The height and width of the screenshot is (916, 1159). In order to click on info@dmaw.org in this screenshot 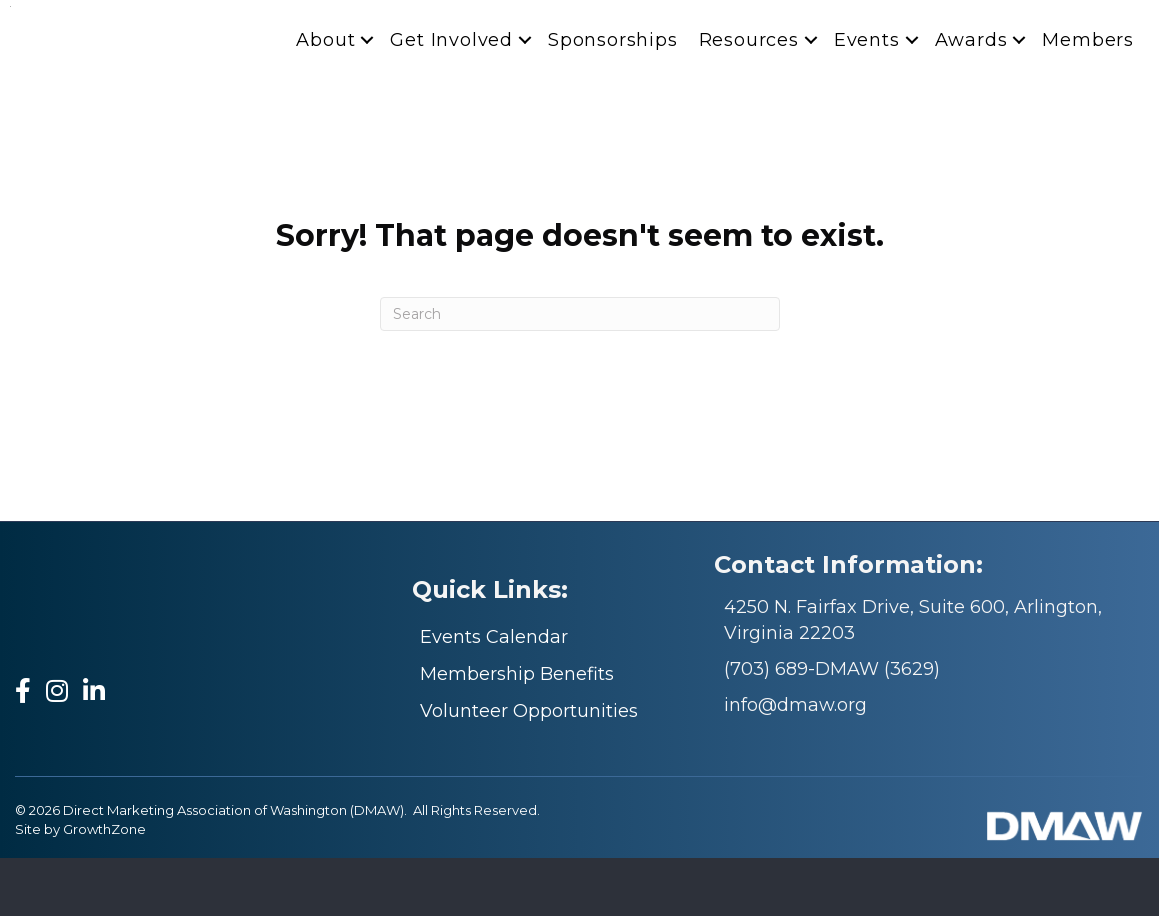, I will do `click(795, 762)`.